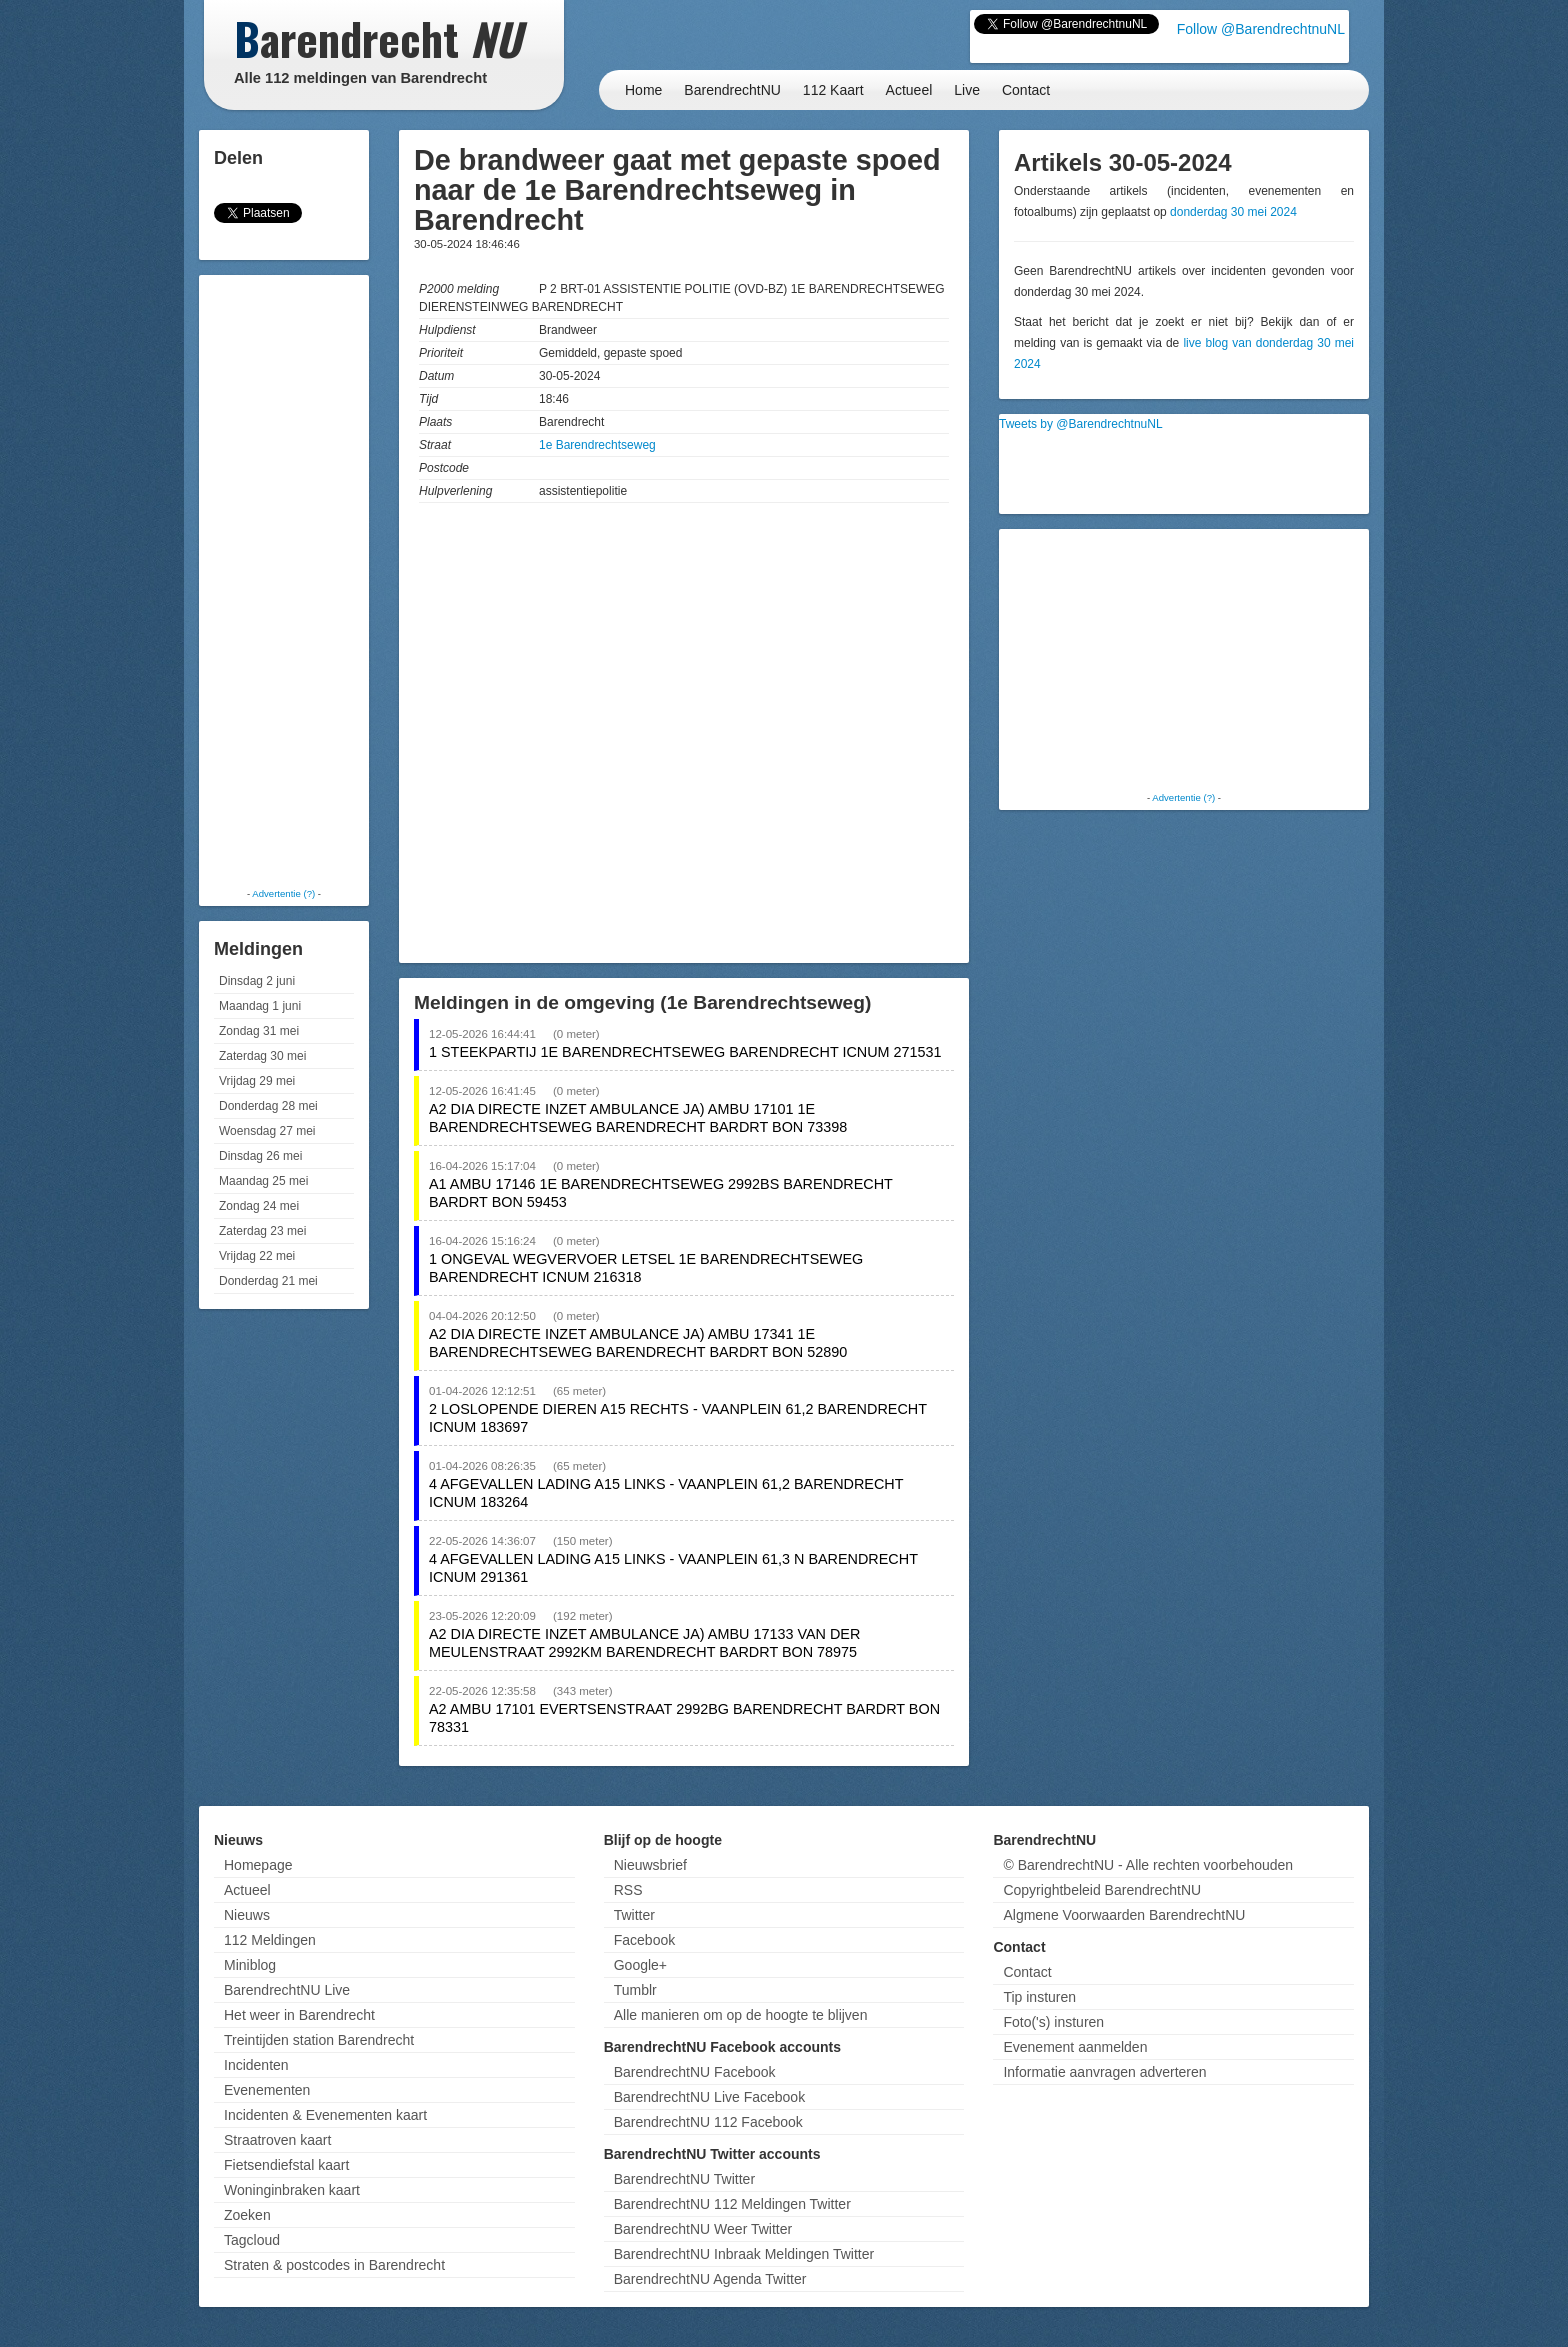 This screenshot has height=2347, width=1568. I want to click on Evenement aanmelden, so click(1075, 2047).